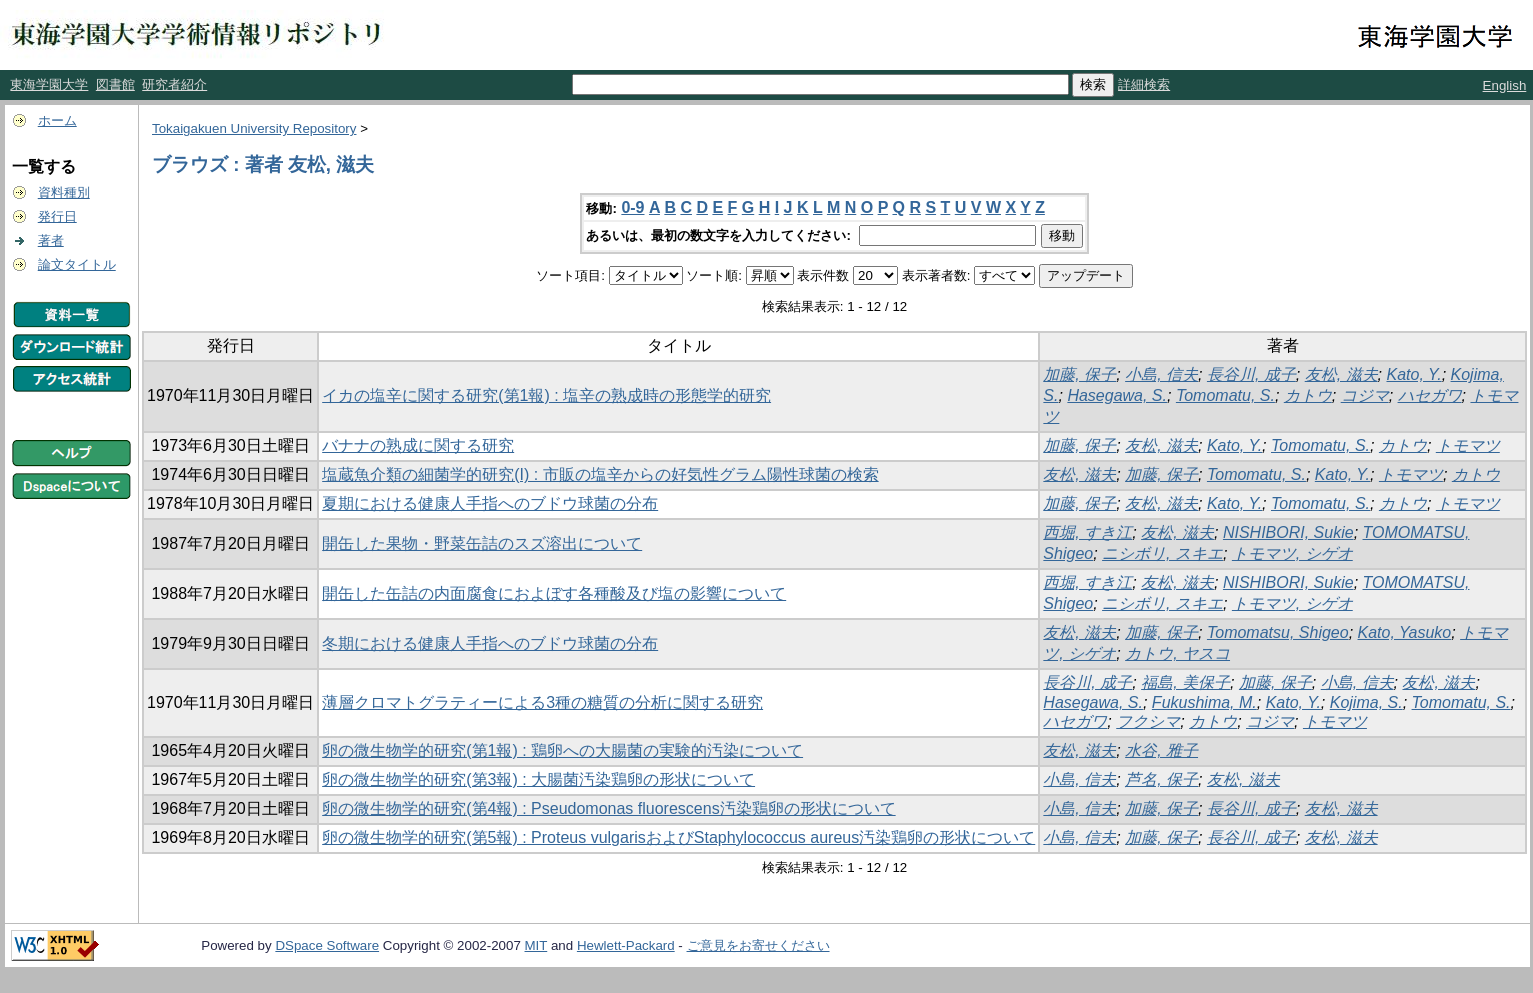  What do you see at coordinates (554, 593) in the screenshot?
I see `開缶した缶詰の内面腐食におよぼす各種酸及び塩の影響について` at bounding box center [554, 593].